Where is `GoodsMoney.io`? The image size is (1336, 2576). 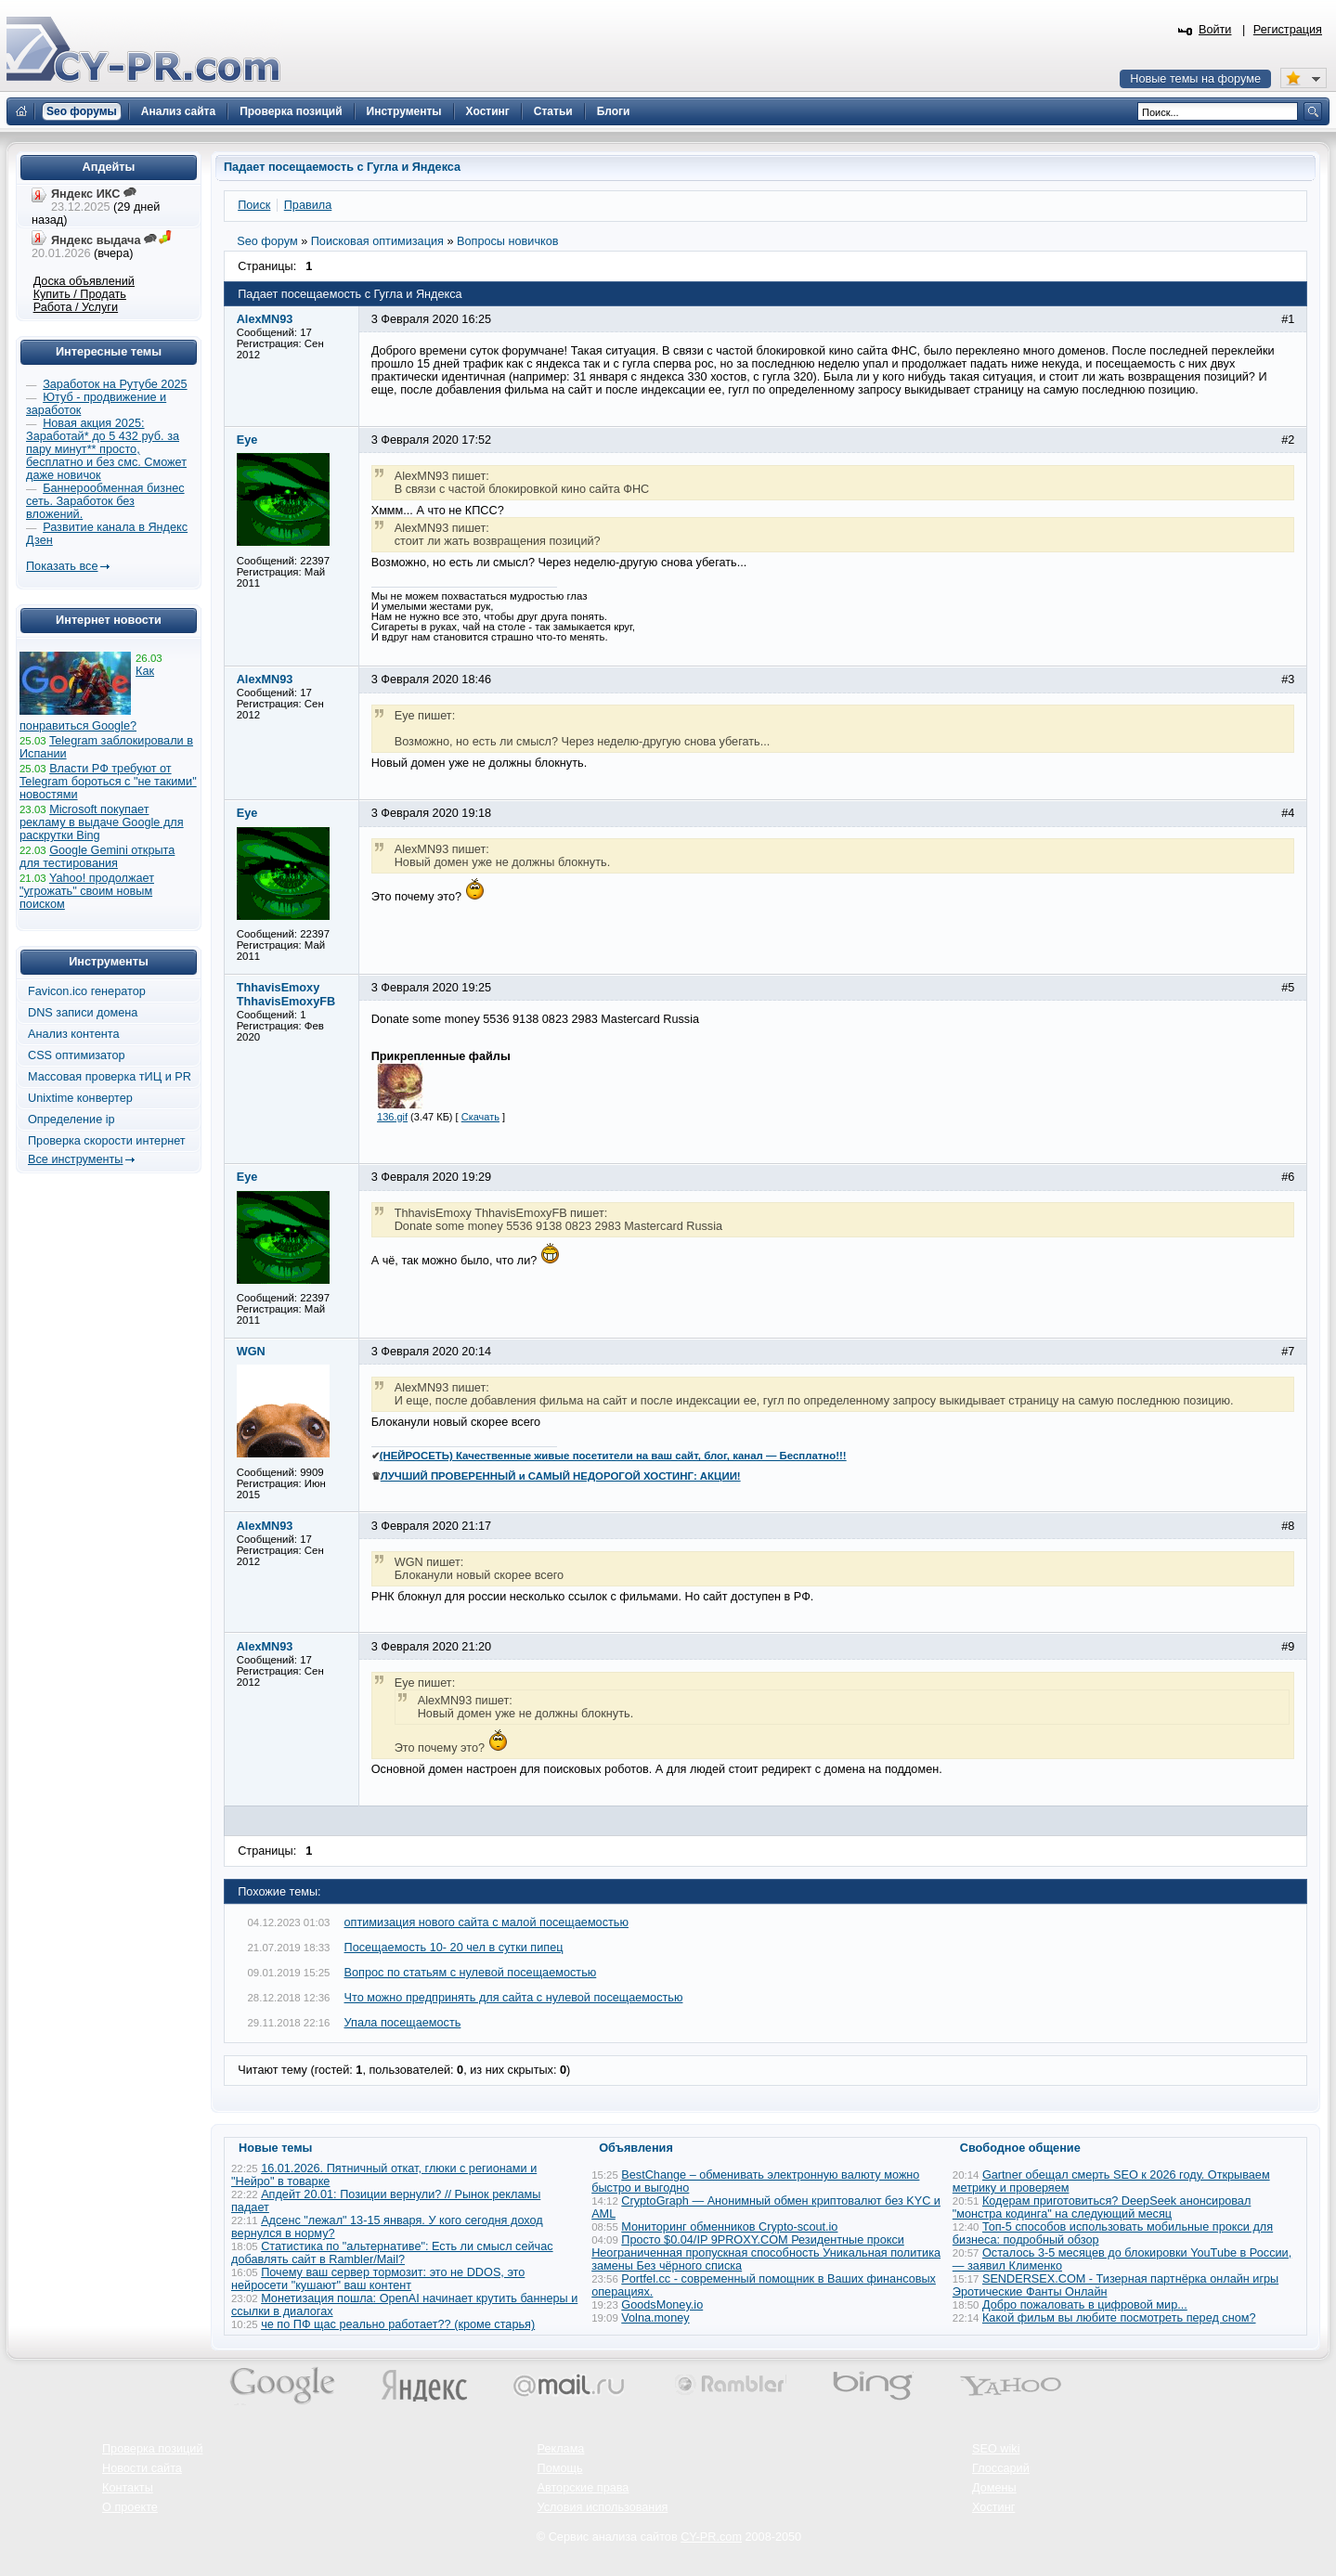
GoodsMoney.io is located at coordinates (662, 2304).